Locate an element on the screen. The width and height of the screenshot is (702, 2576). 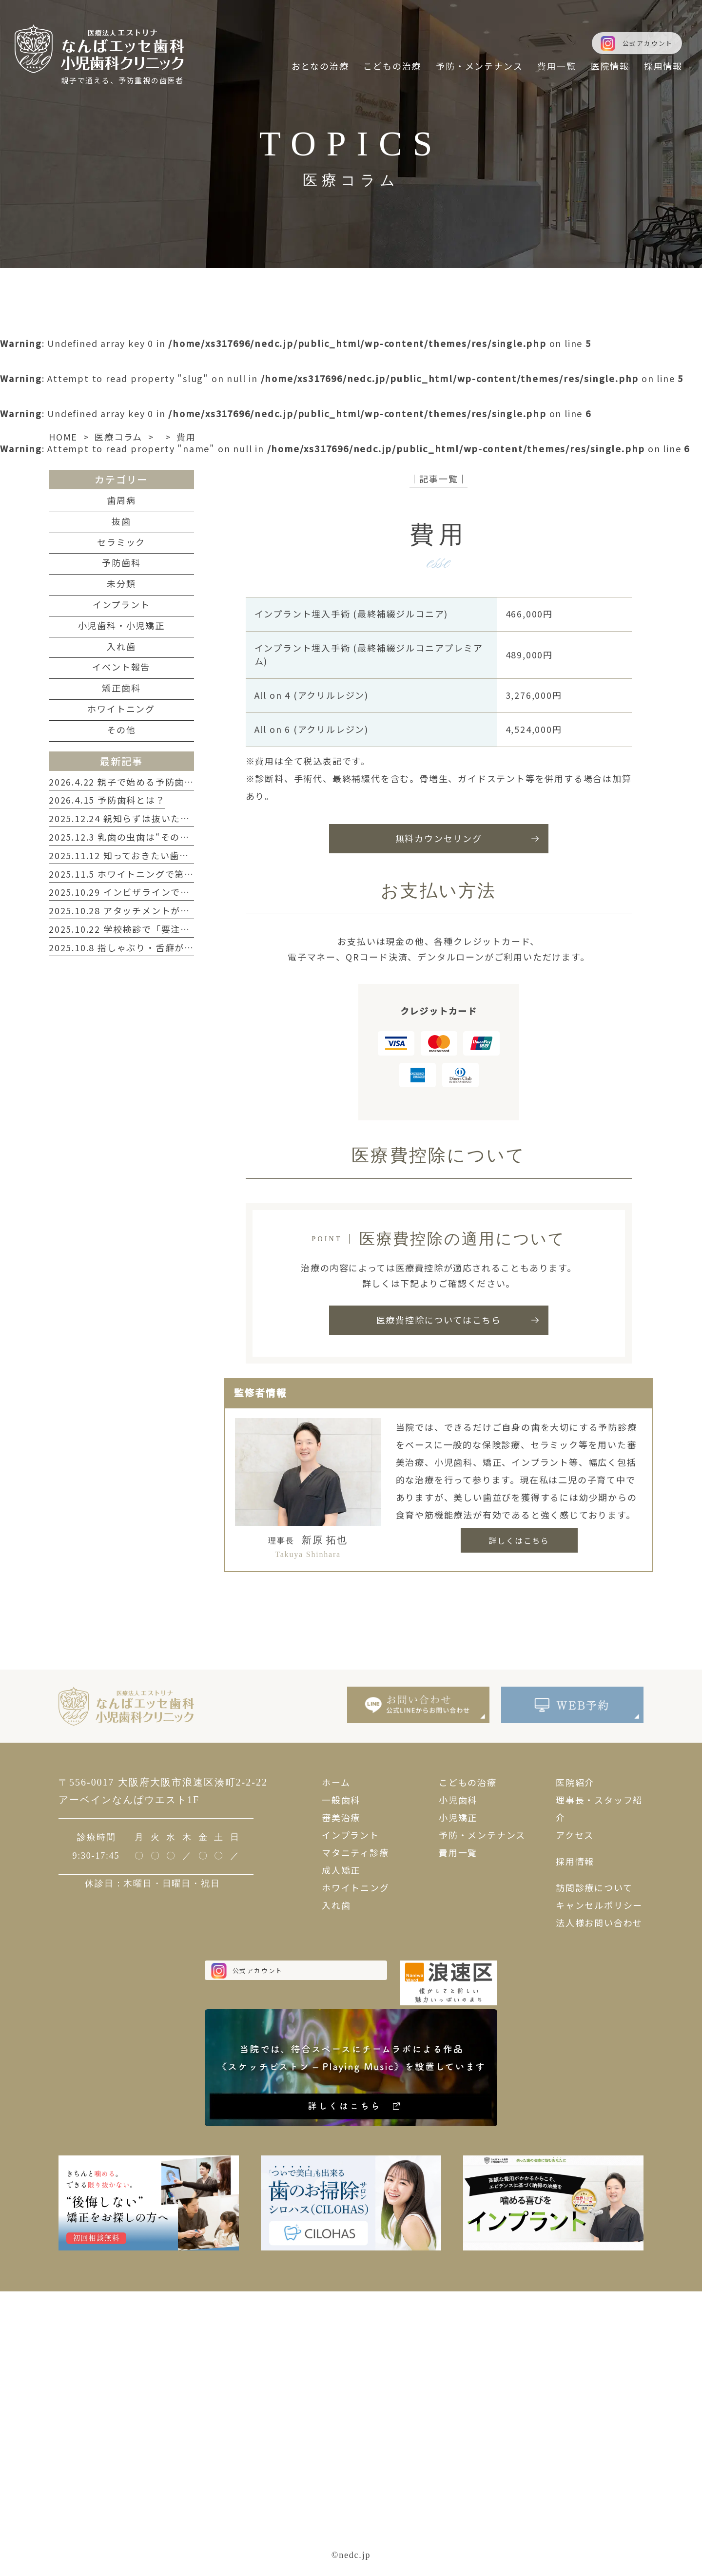
2025.11.12 知っておきたい歯周病のサイン is located at coordinates (143, 855).